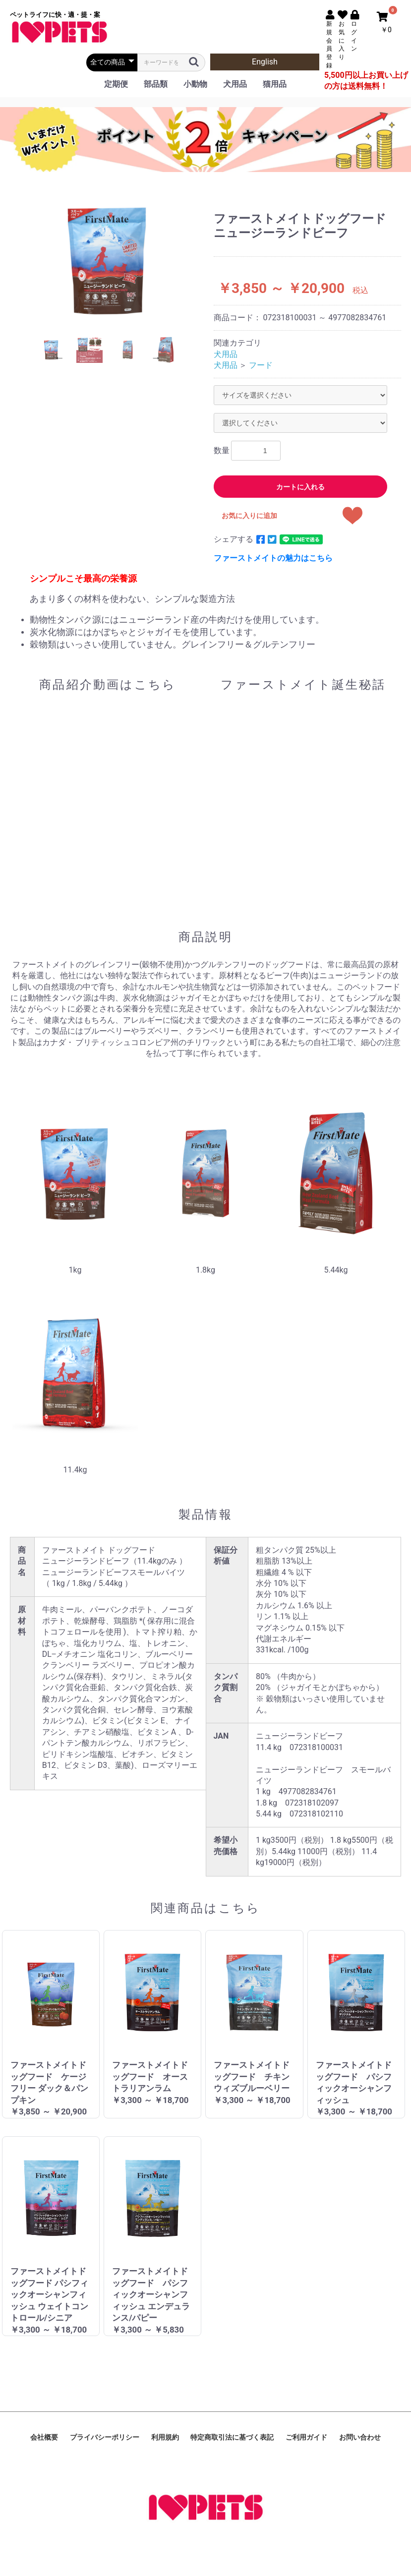 The height and width of the screenshot is (2576, 411). Describe the element at coordinates (44, 2437) in the screenshot. I see `会社概要` at that location.